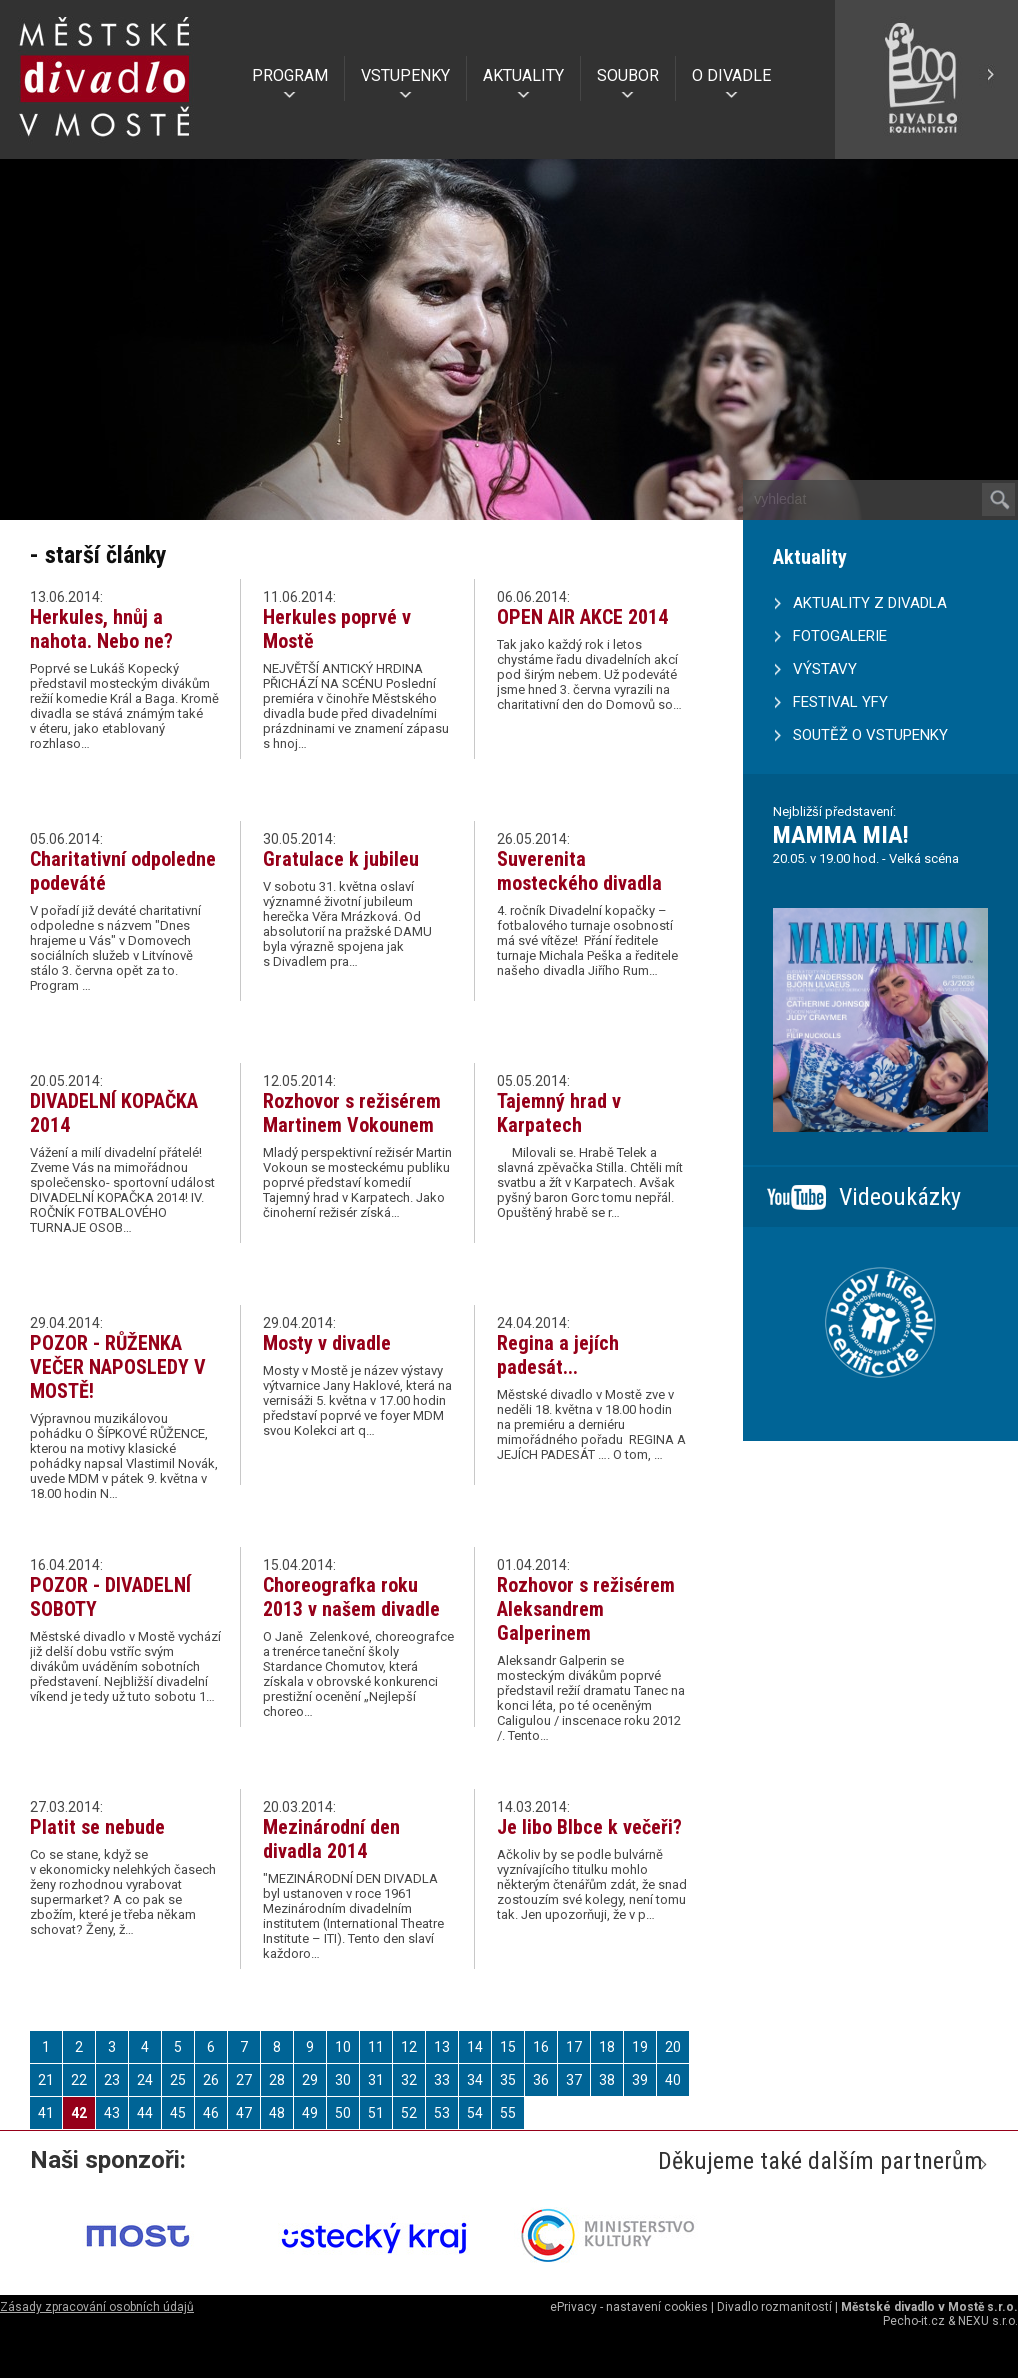 This screenshot has height=2378, width=1018. Describe the element at coordinates (914, 2321) in the screenshot. I see `Pecho-it.cz` at that location.